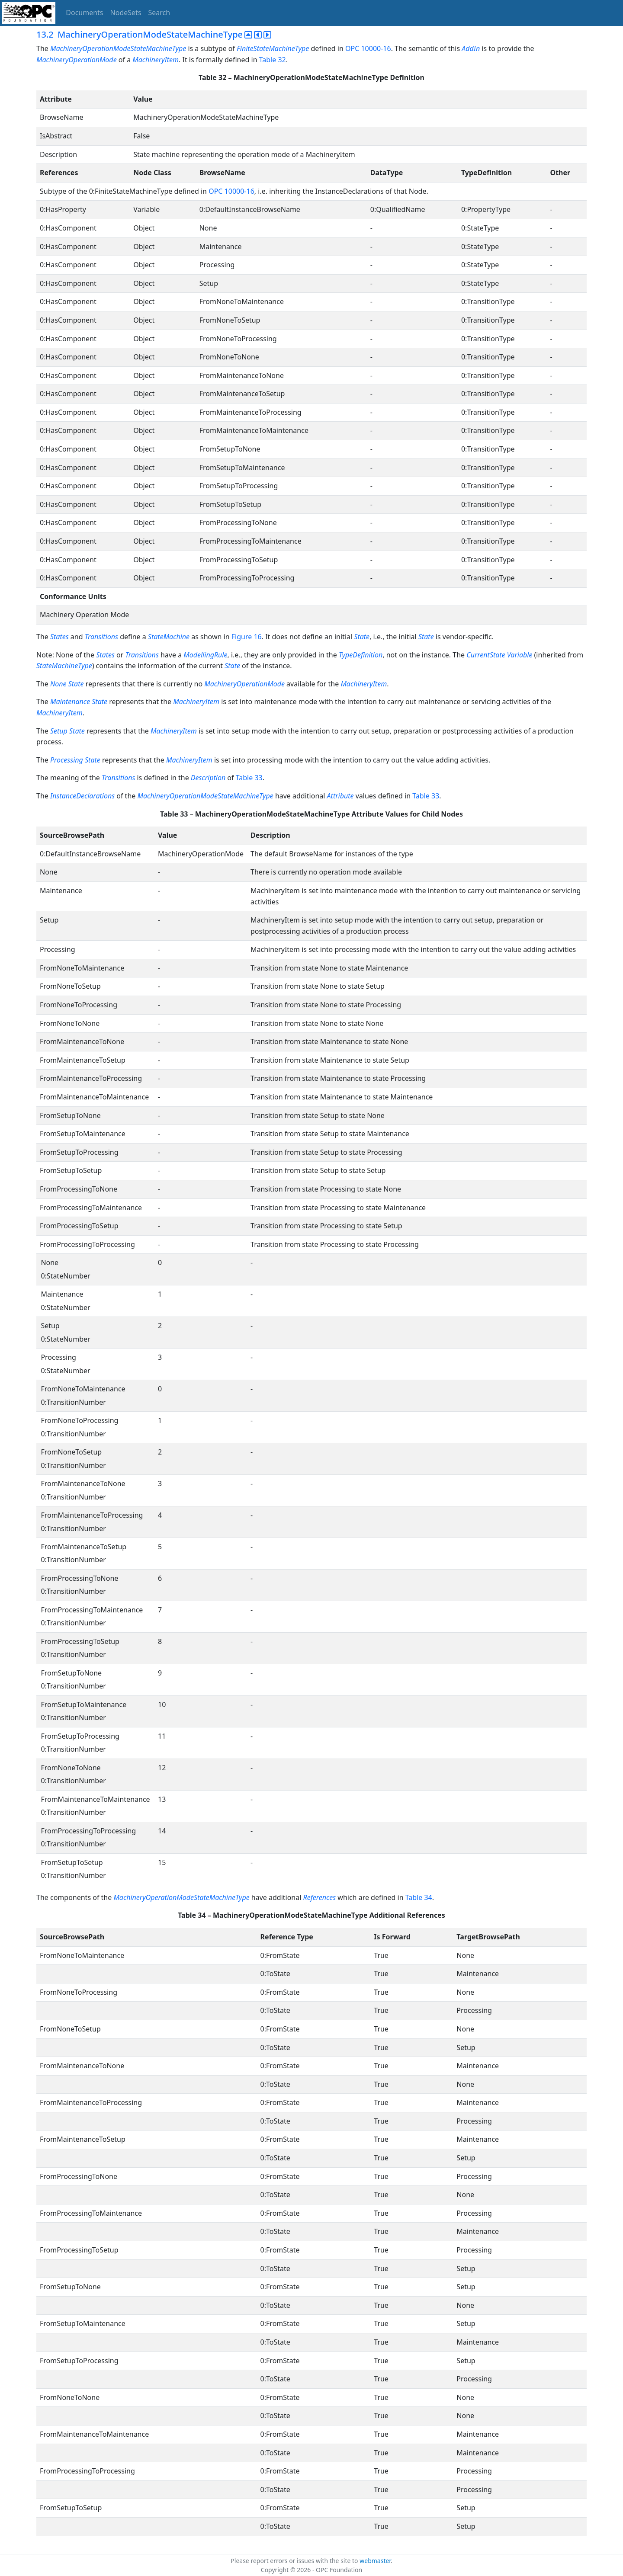 The height and width of the screenshot is (2576, 623). Describe the element at coordinates (319, 1897) in the screenshot. I see `References` at that location.